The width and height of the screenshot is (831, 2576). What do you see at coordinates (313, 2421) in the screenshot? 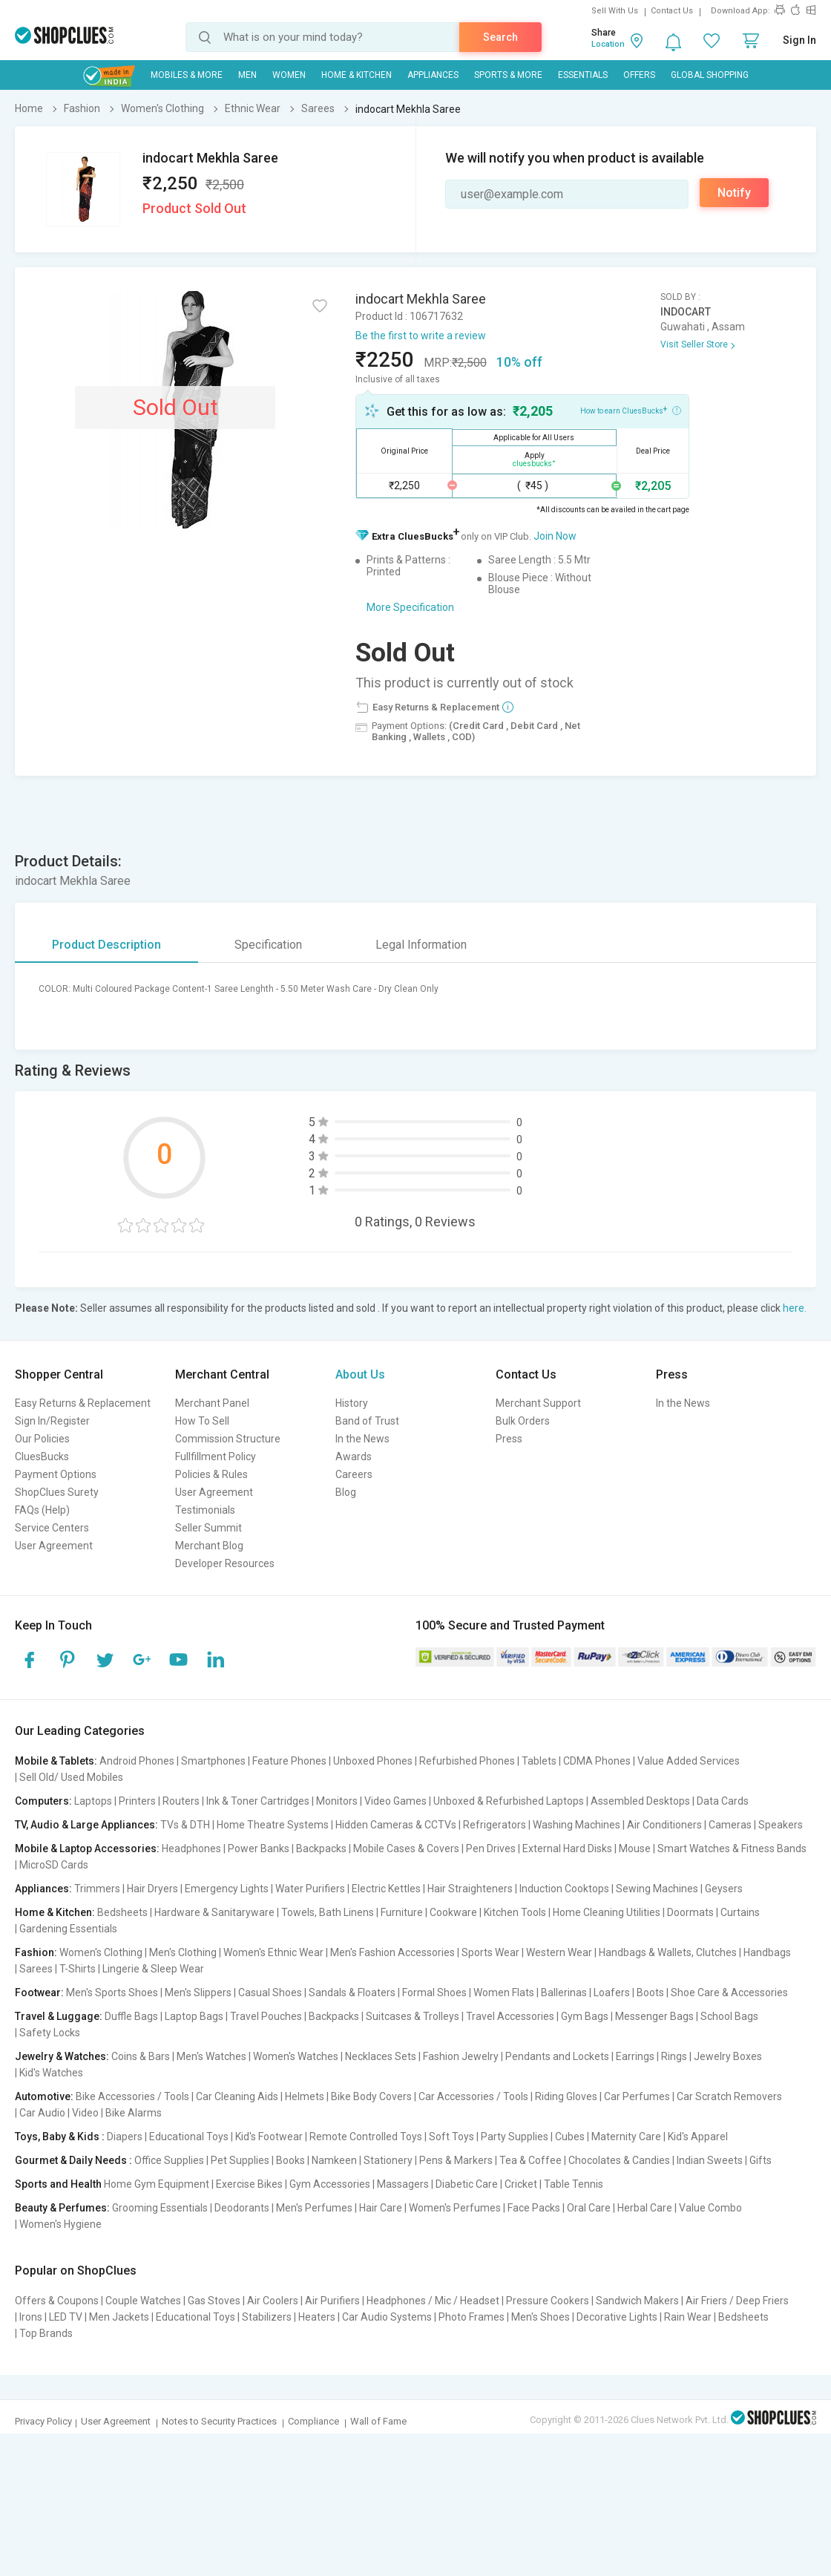
I see `Compliance` at bounding box center [313, 2421].